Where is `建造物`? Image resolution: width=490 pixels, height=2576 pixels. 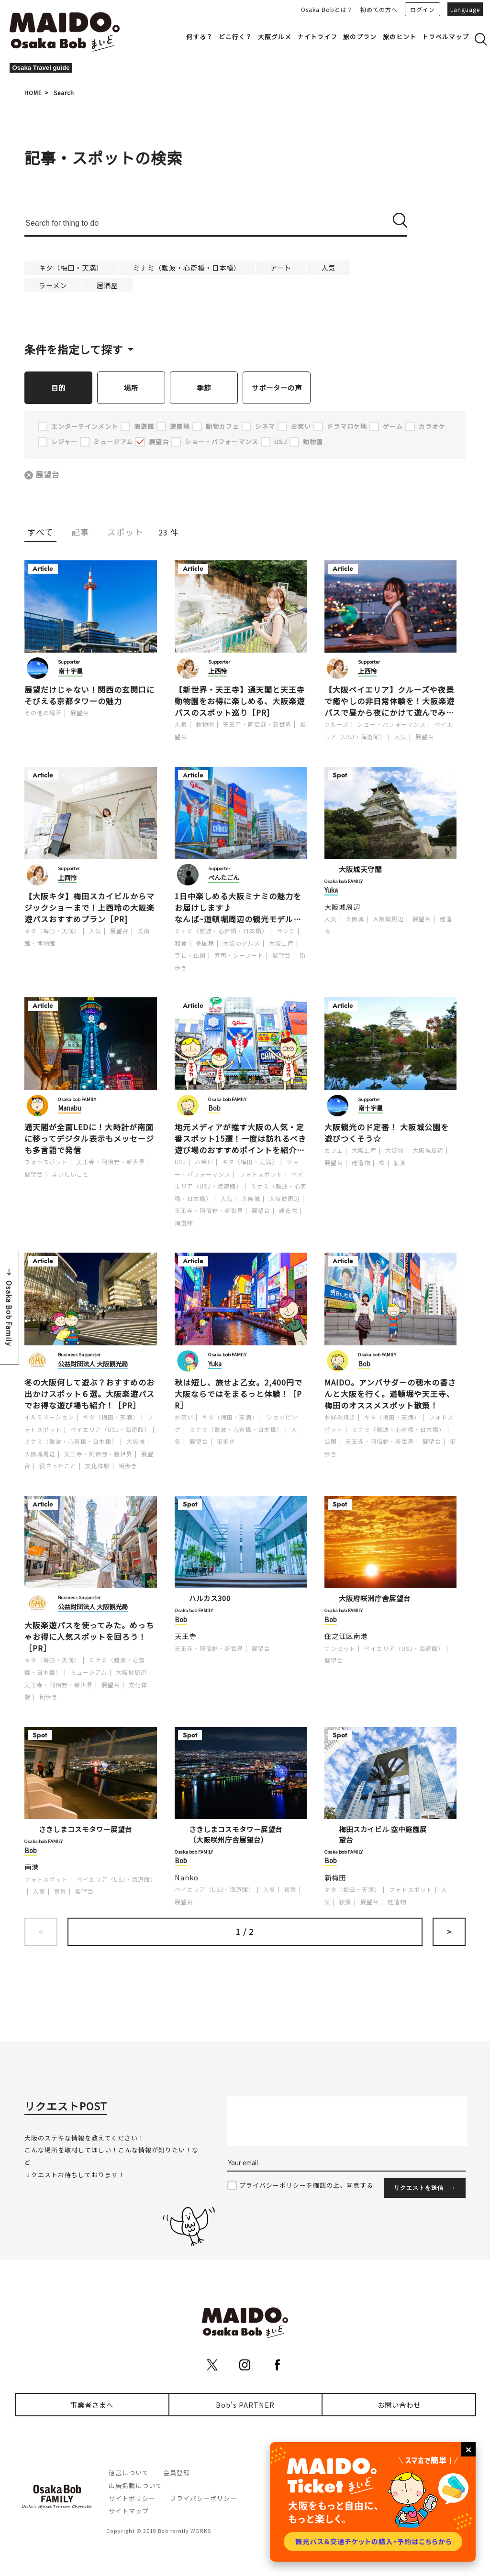
建造物 is located at coordinates (288, 1211).